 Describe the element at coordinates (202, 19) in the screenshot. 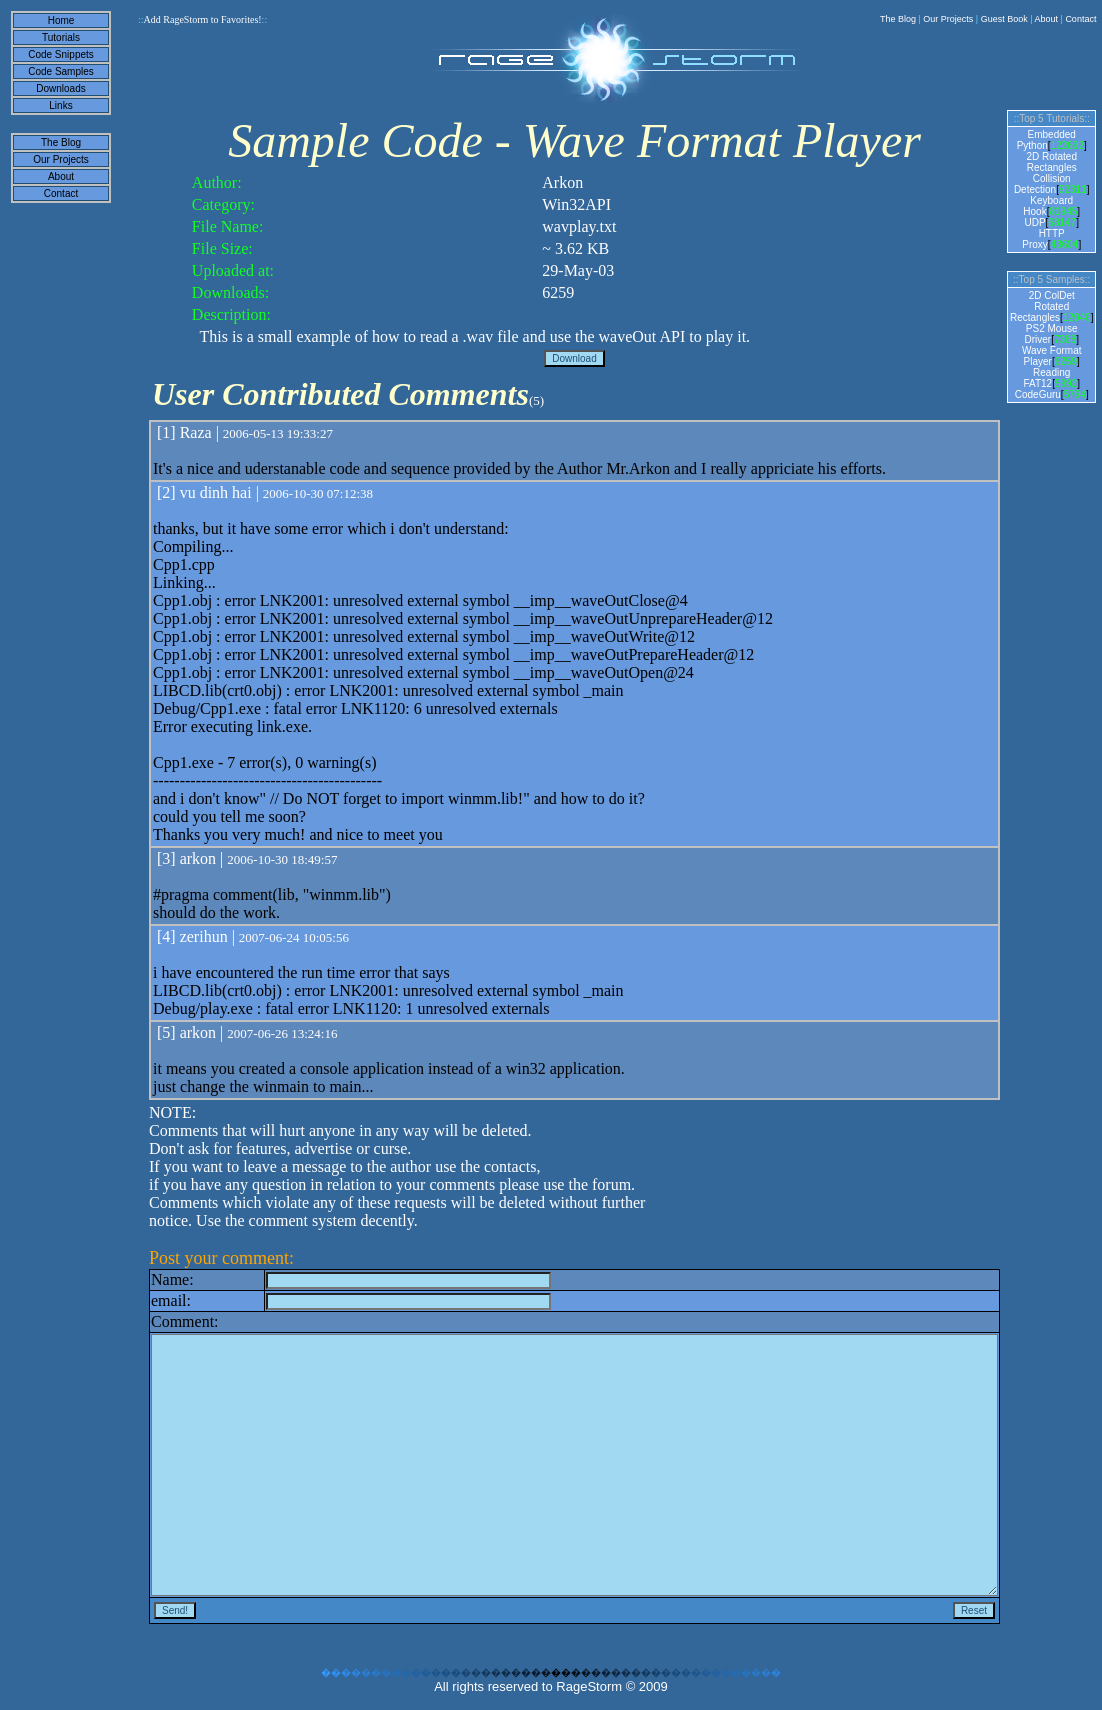

I see `Add RageStorm to Favorites!` at that location.